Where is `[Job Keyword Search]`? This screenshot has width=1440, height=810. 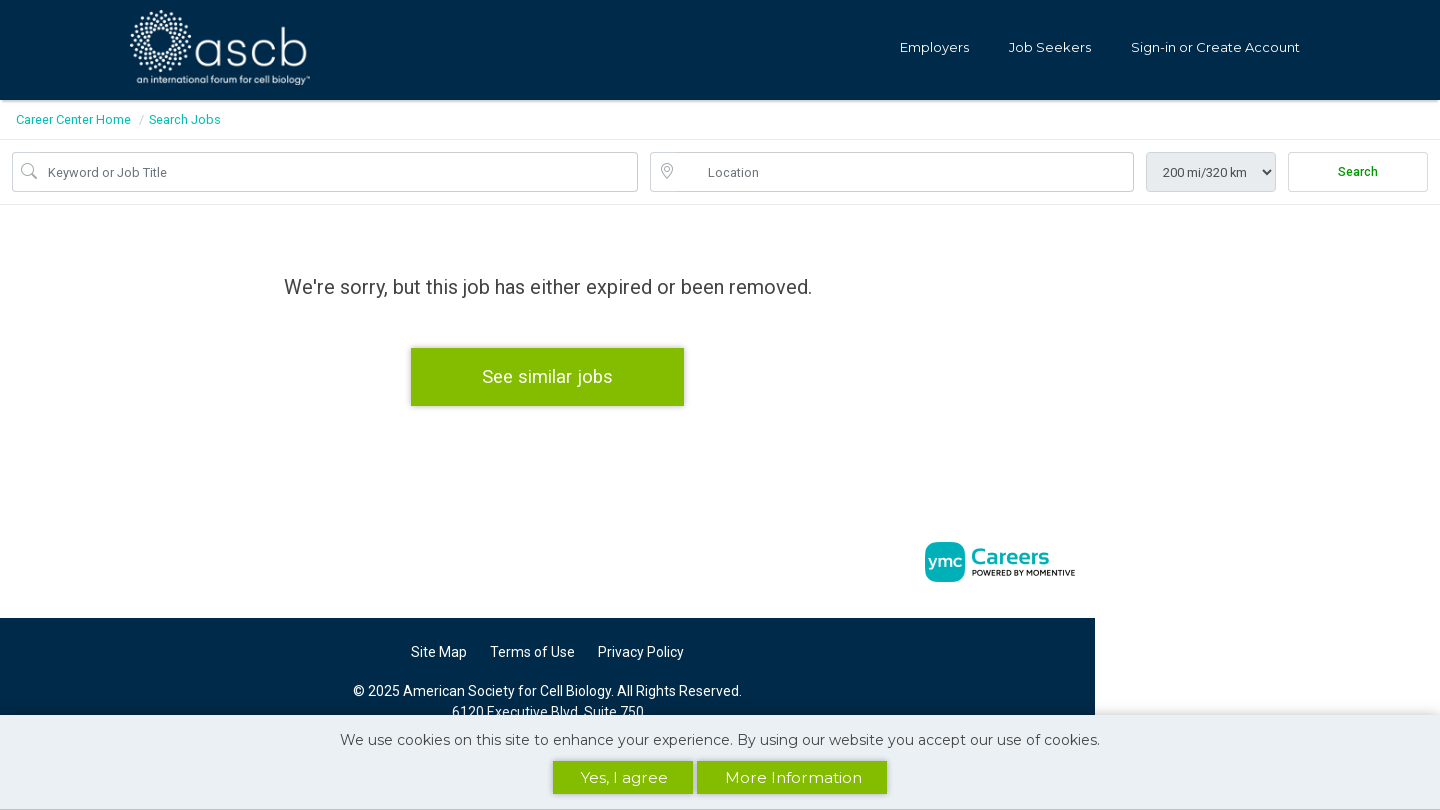
[Job Keyword Search] is located at coordinates (339, 172).